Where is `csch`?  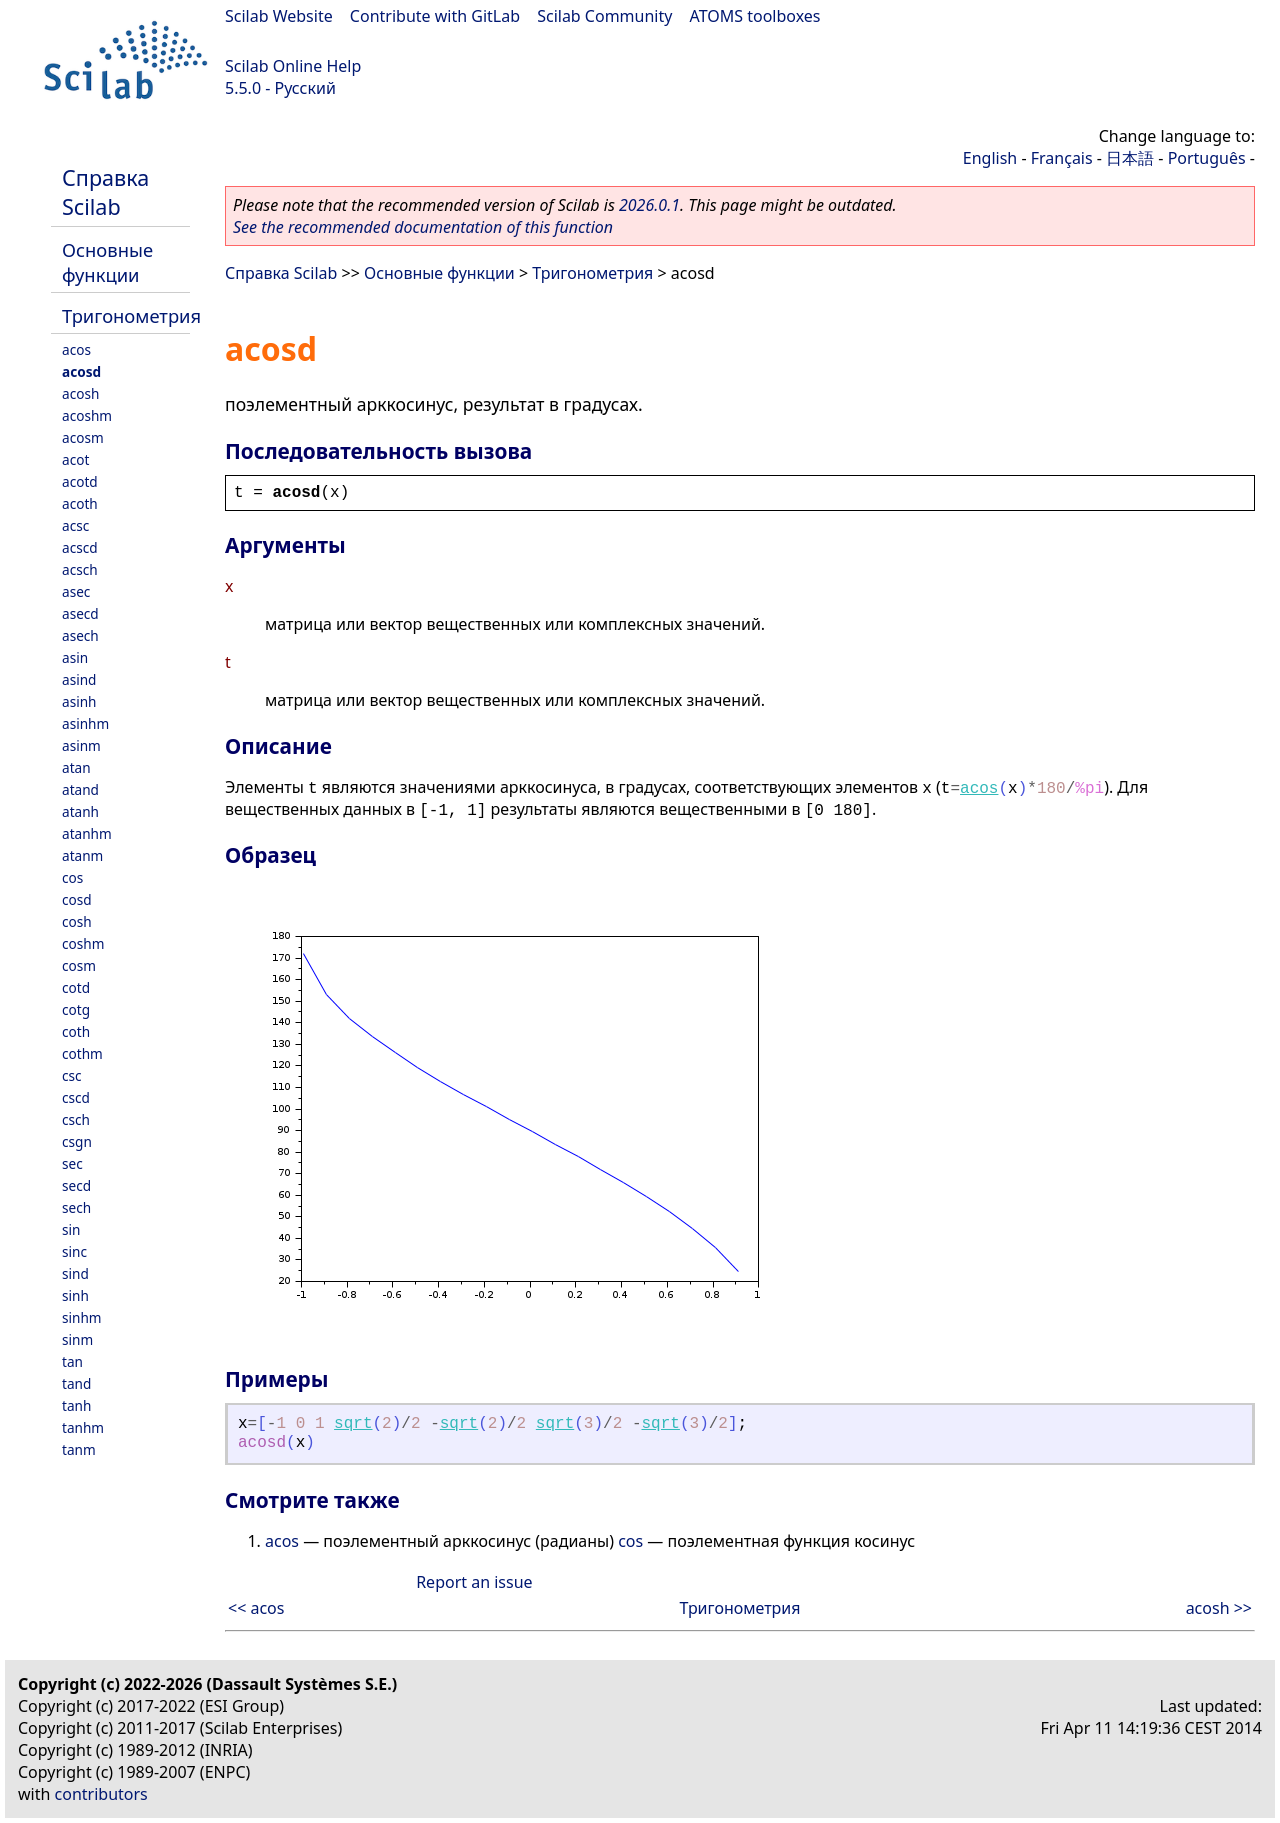 csch is located at coordinates (76, 1119).